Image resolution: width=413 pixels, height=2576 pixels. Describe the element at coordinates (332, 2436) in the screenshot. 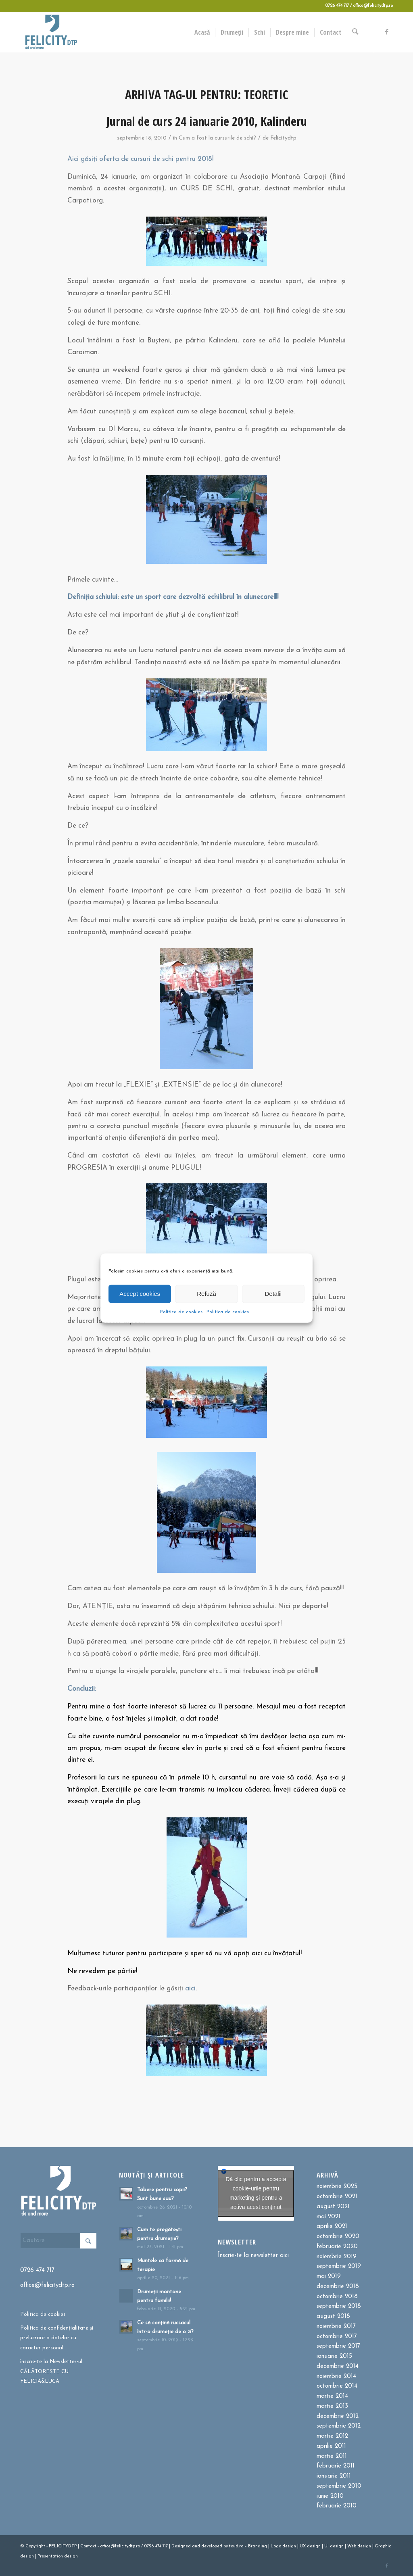

I see `martie 2012` at that location.